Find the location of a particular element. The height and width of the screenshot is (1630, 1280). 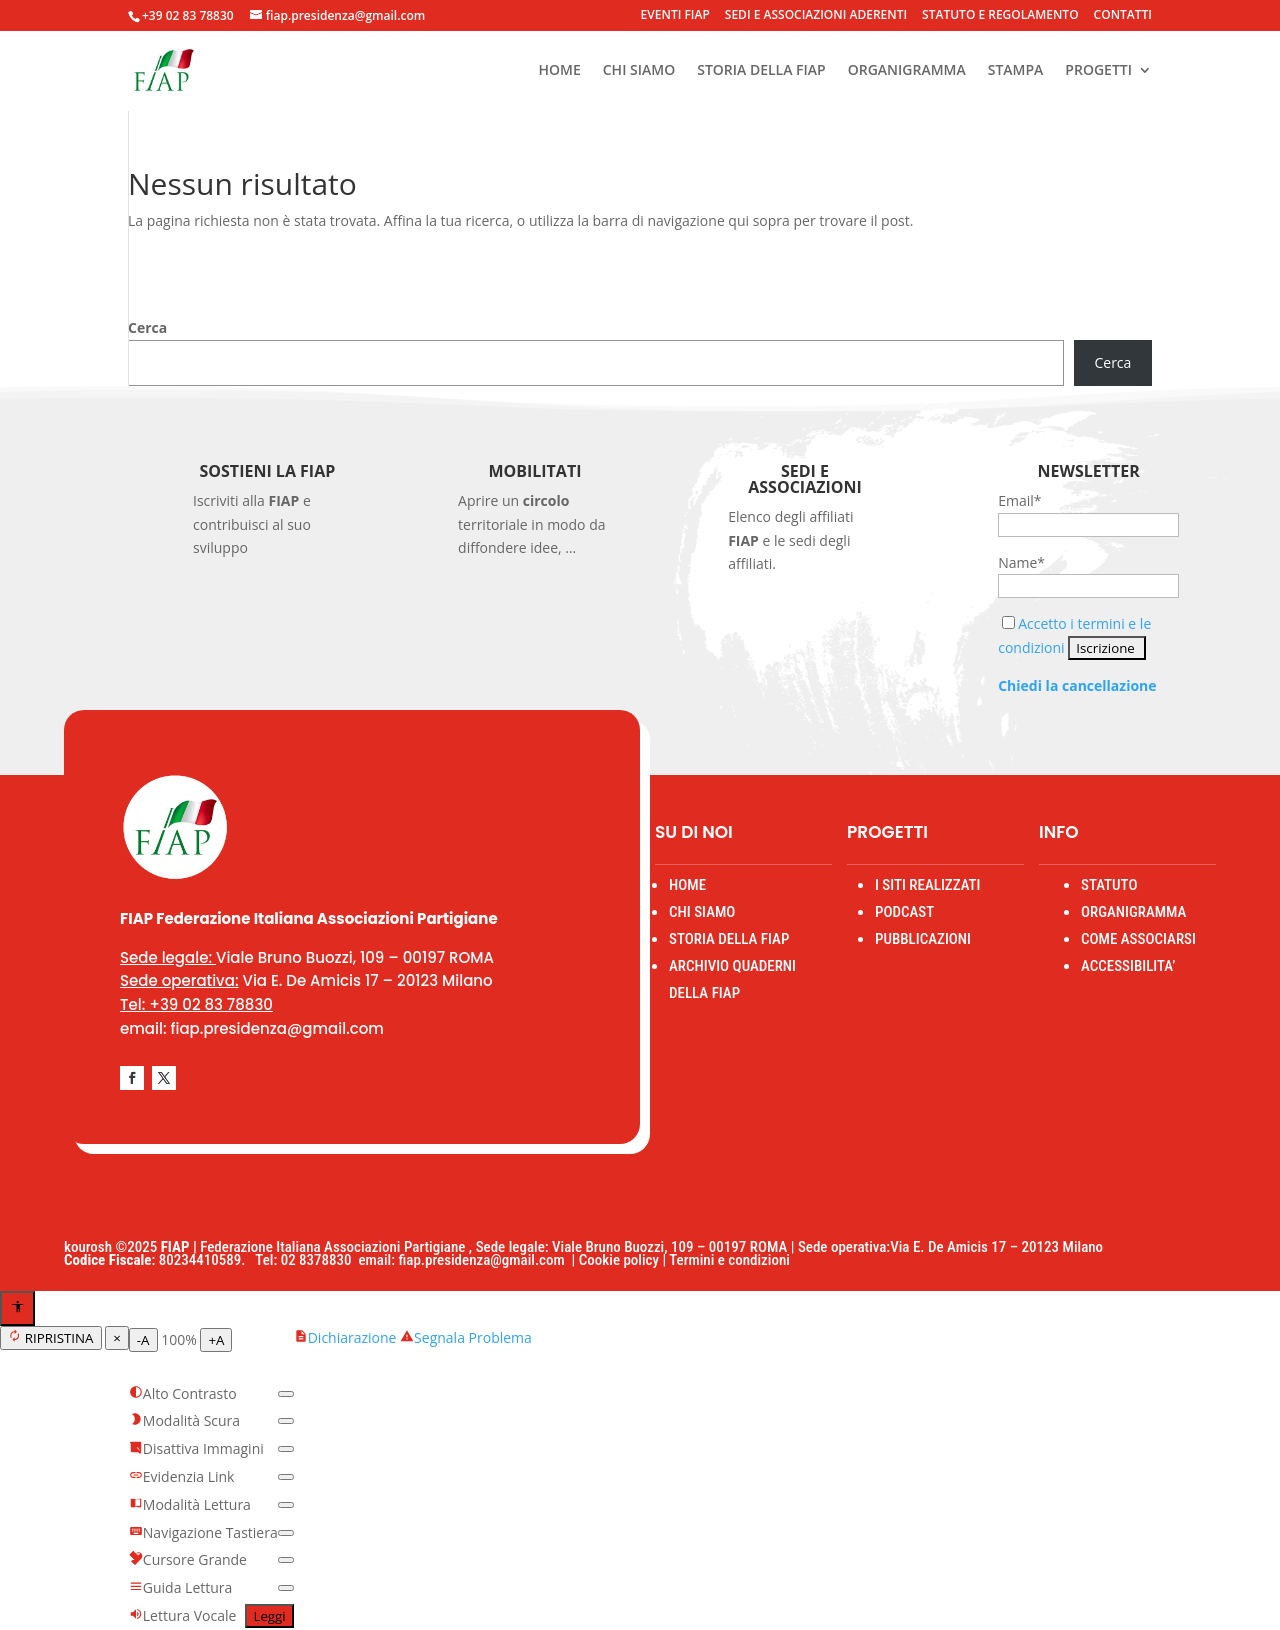

Guida Lettura is located at coordinates (181, 1587).